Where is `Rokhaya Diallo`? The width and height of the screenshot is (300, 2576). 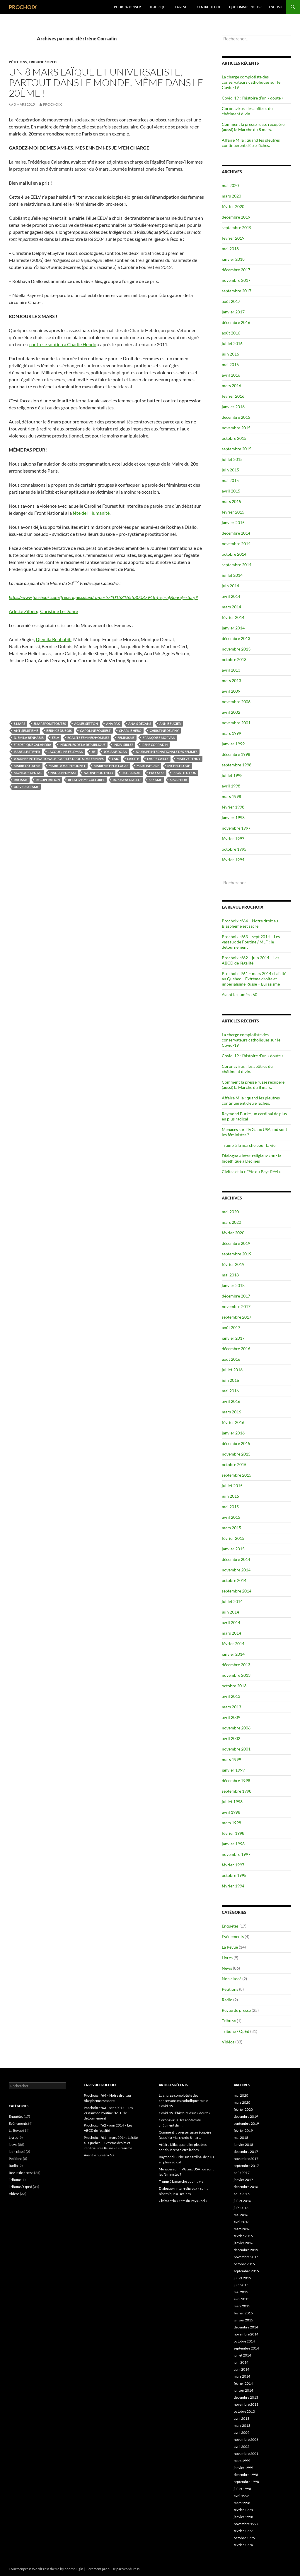
Rokhaya Diallo is located at coordinates (127, 780).